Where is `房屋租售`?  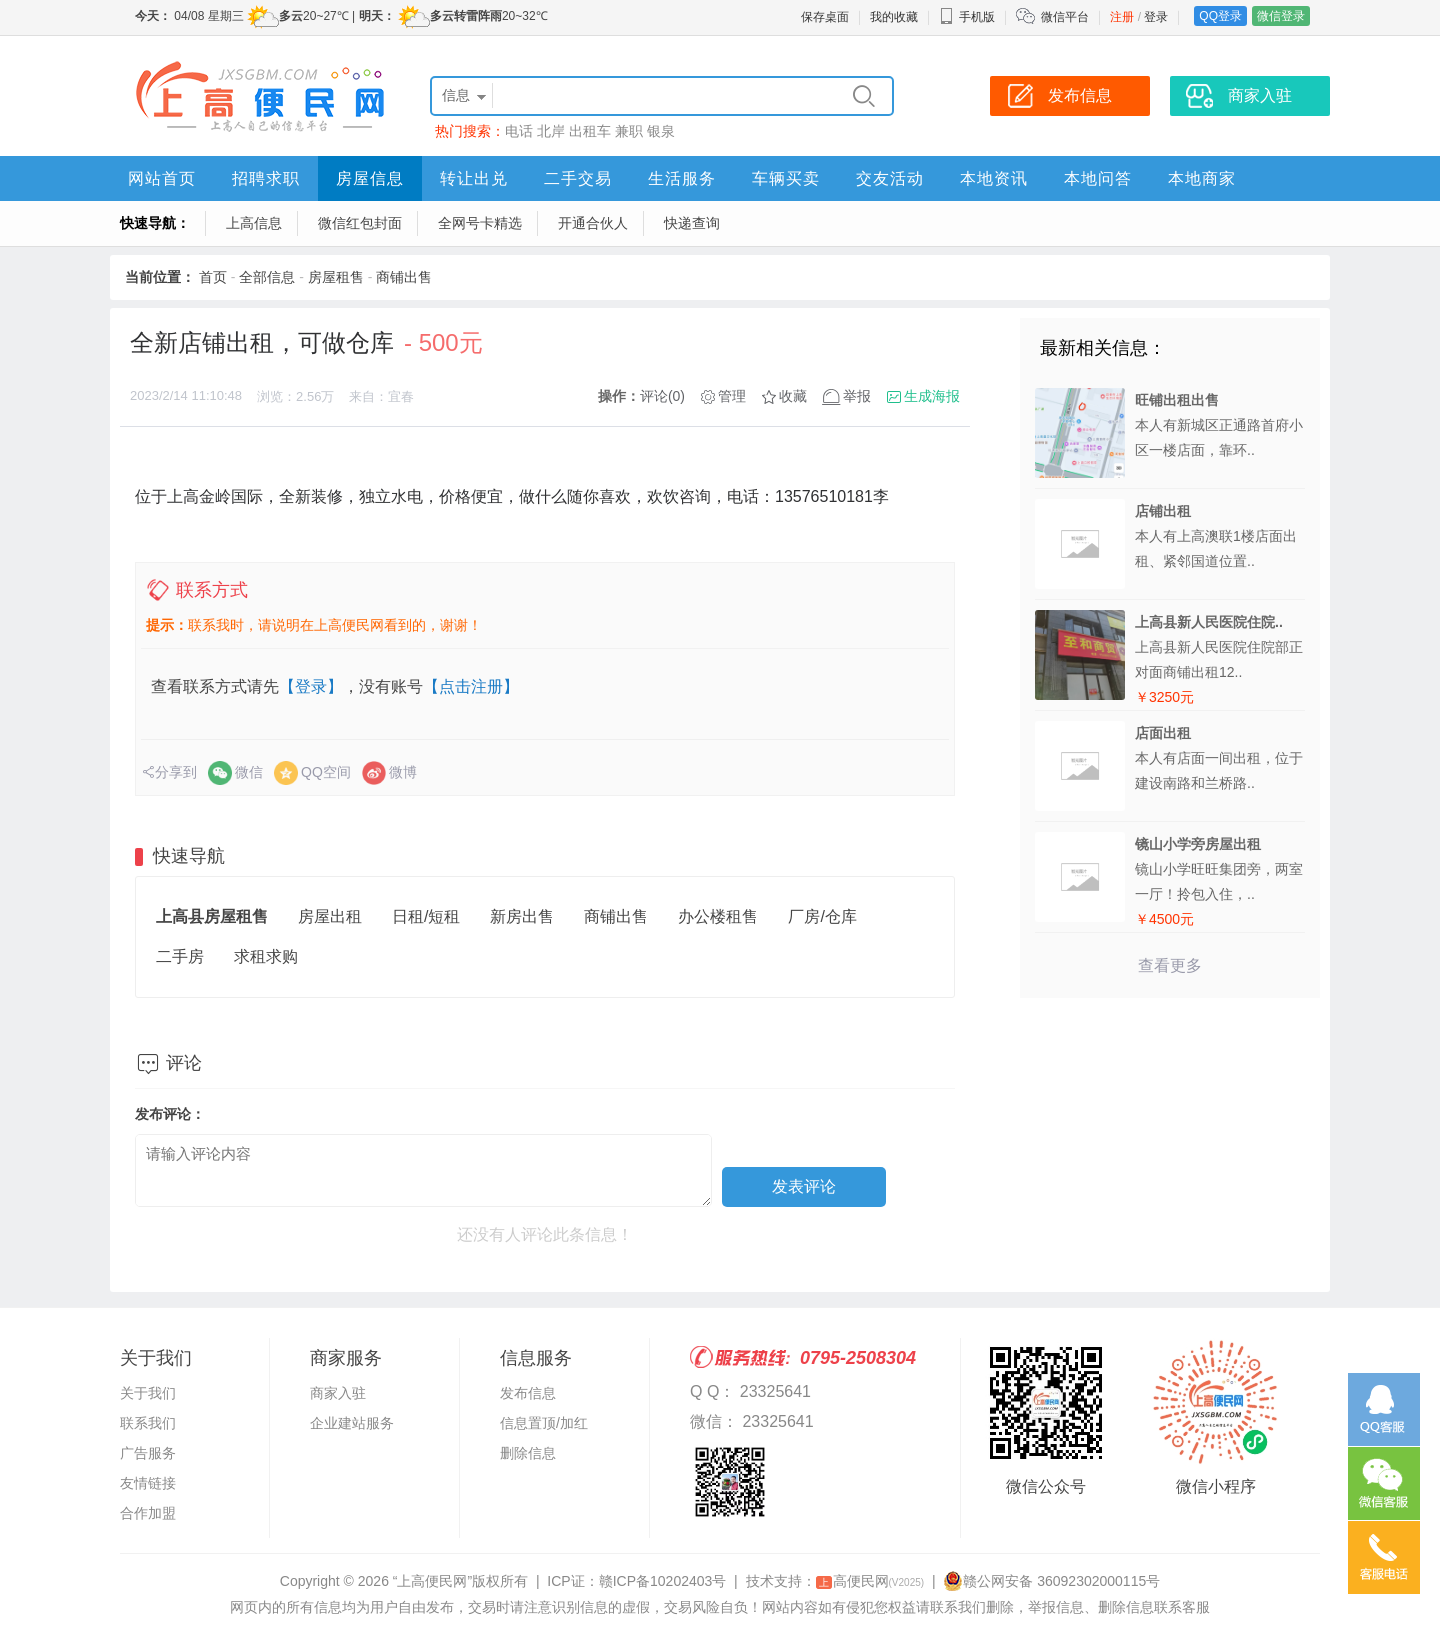
房屋租售 is located at coordinates (336, 277).